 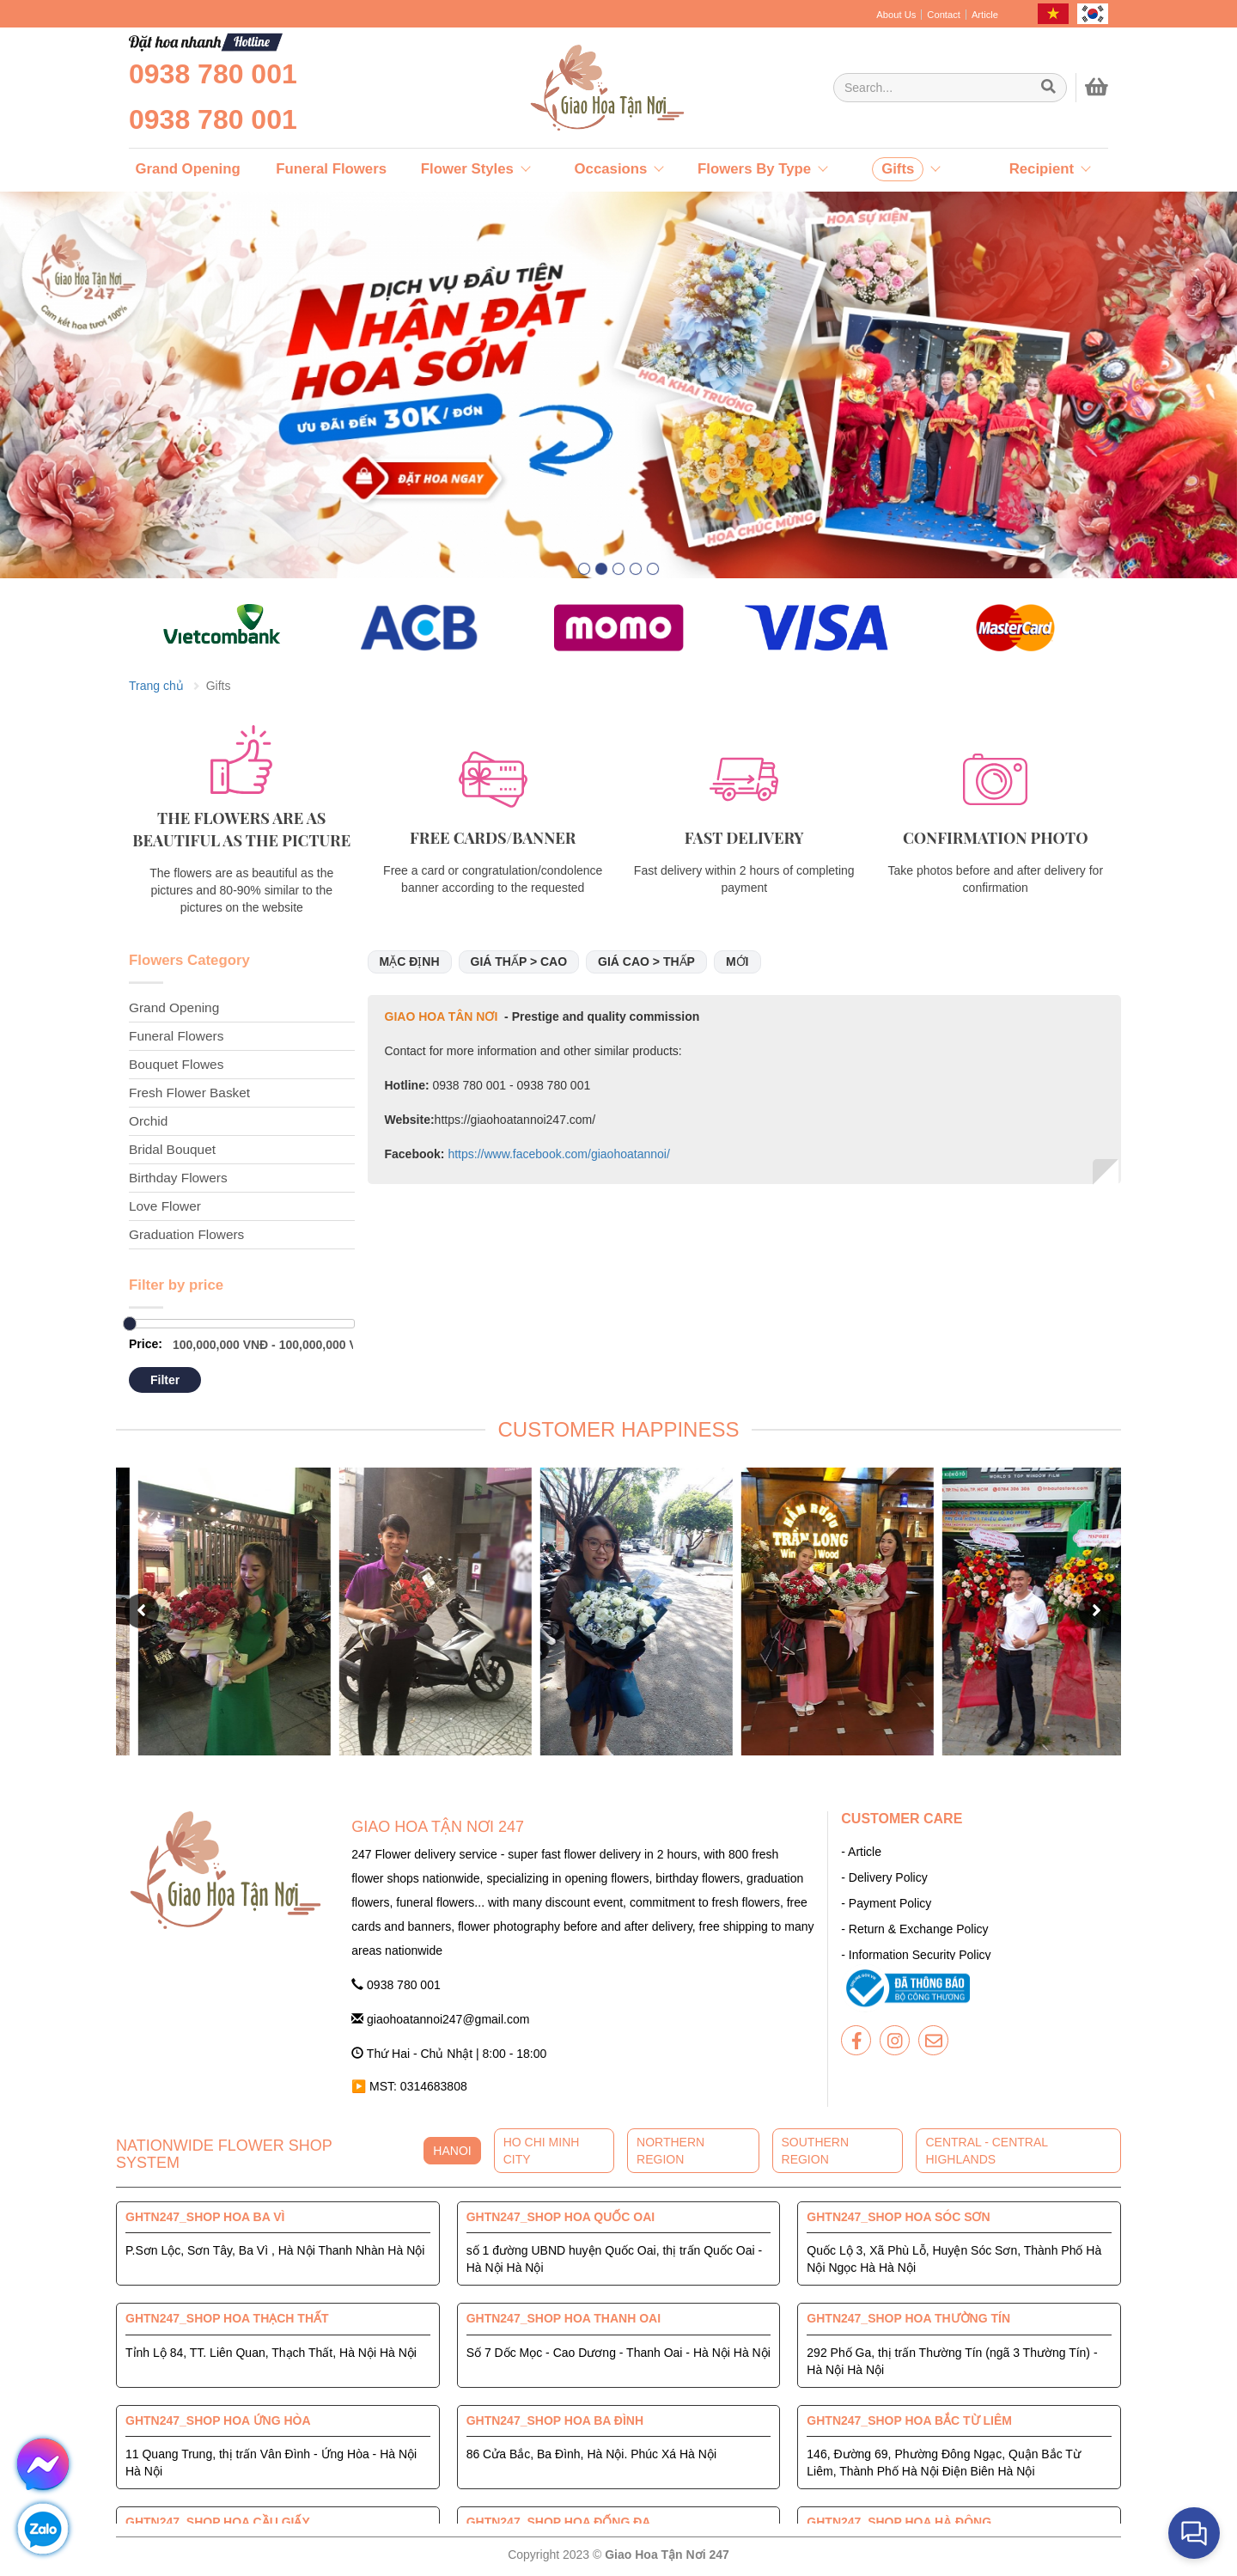 I want to click on Fresh Flower Basket, so click(x=189, y=1092).